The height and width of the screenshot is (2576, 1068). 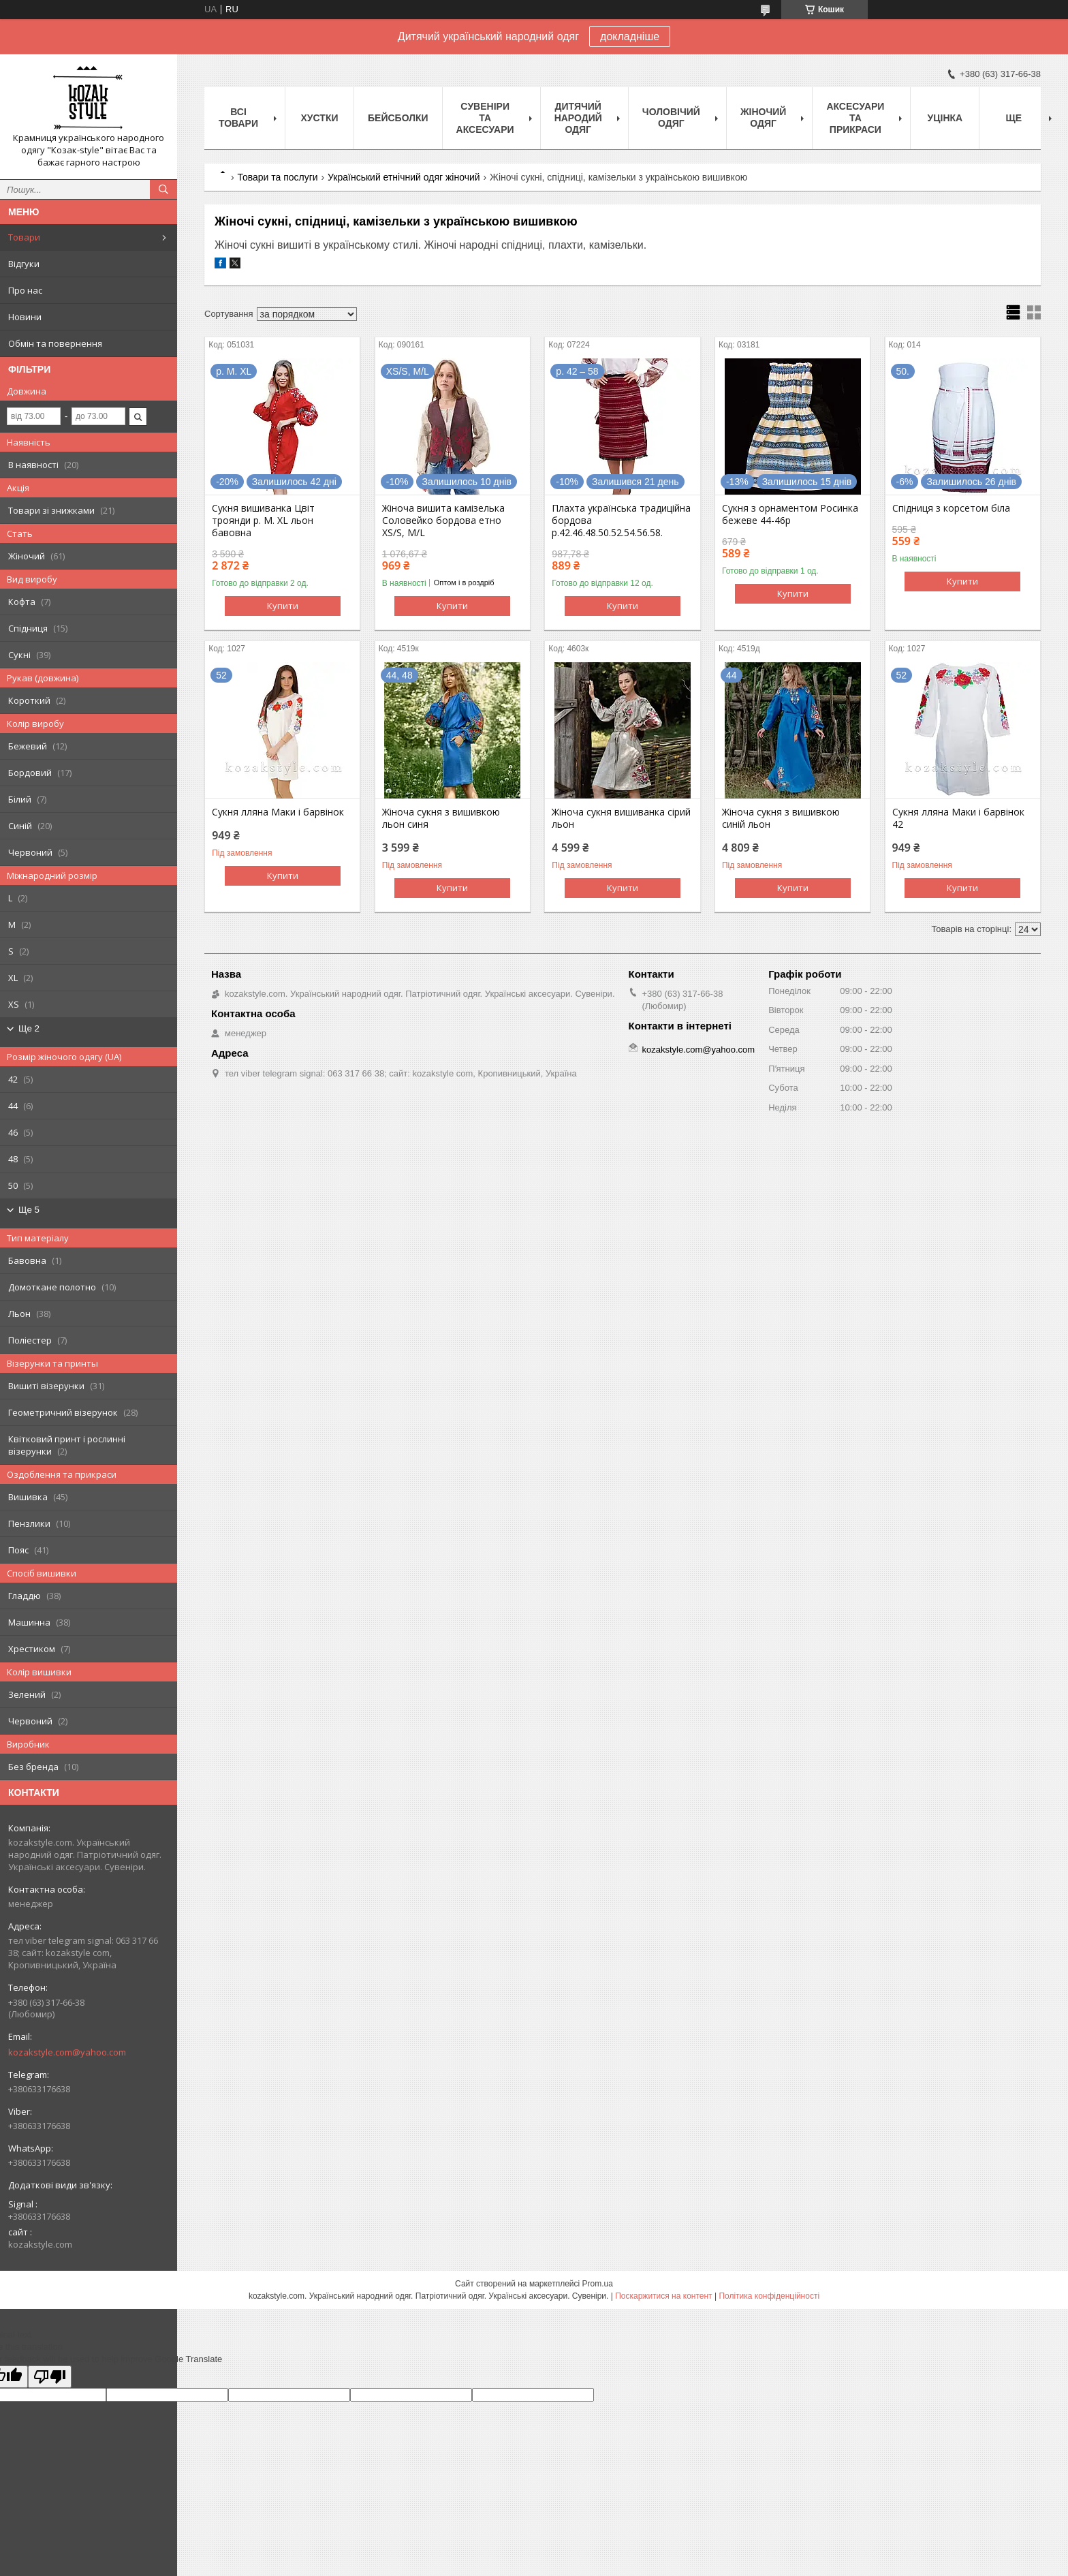 I want to click on Сукня лляна Маки і барвінок, so click(x=278, y=812).